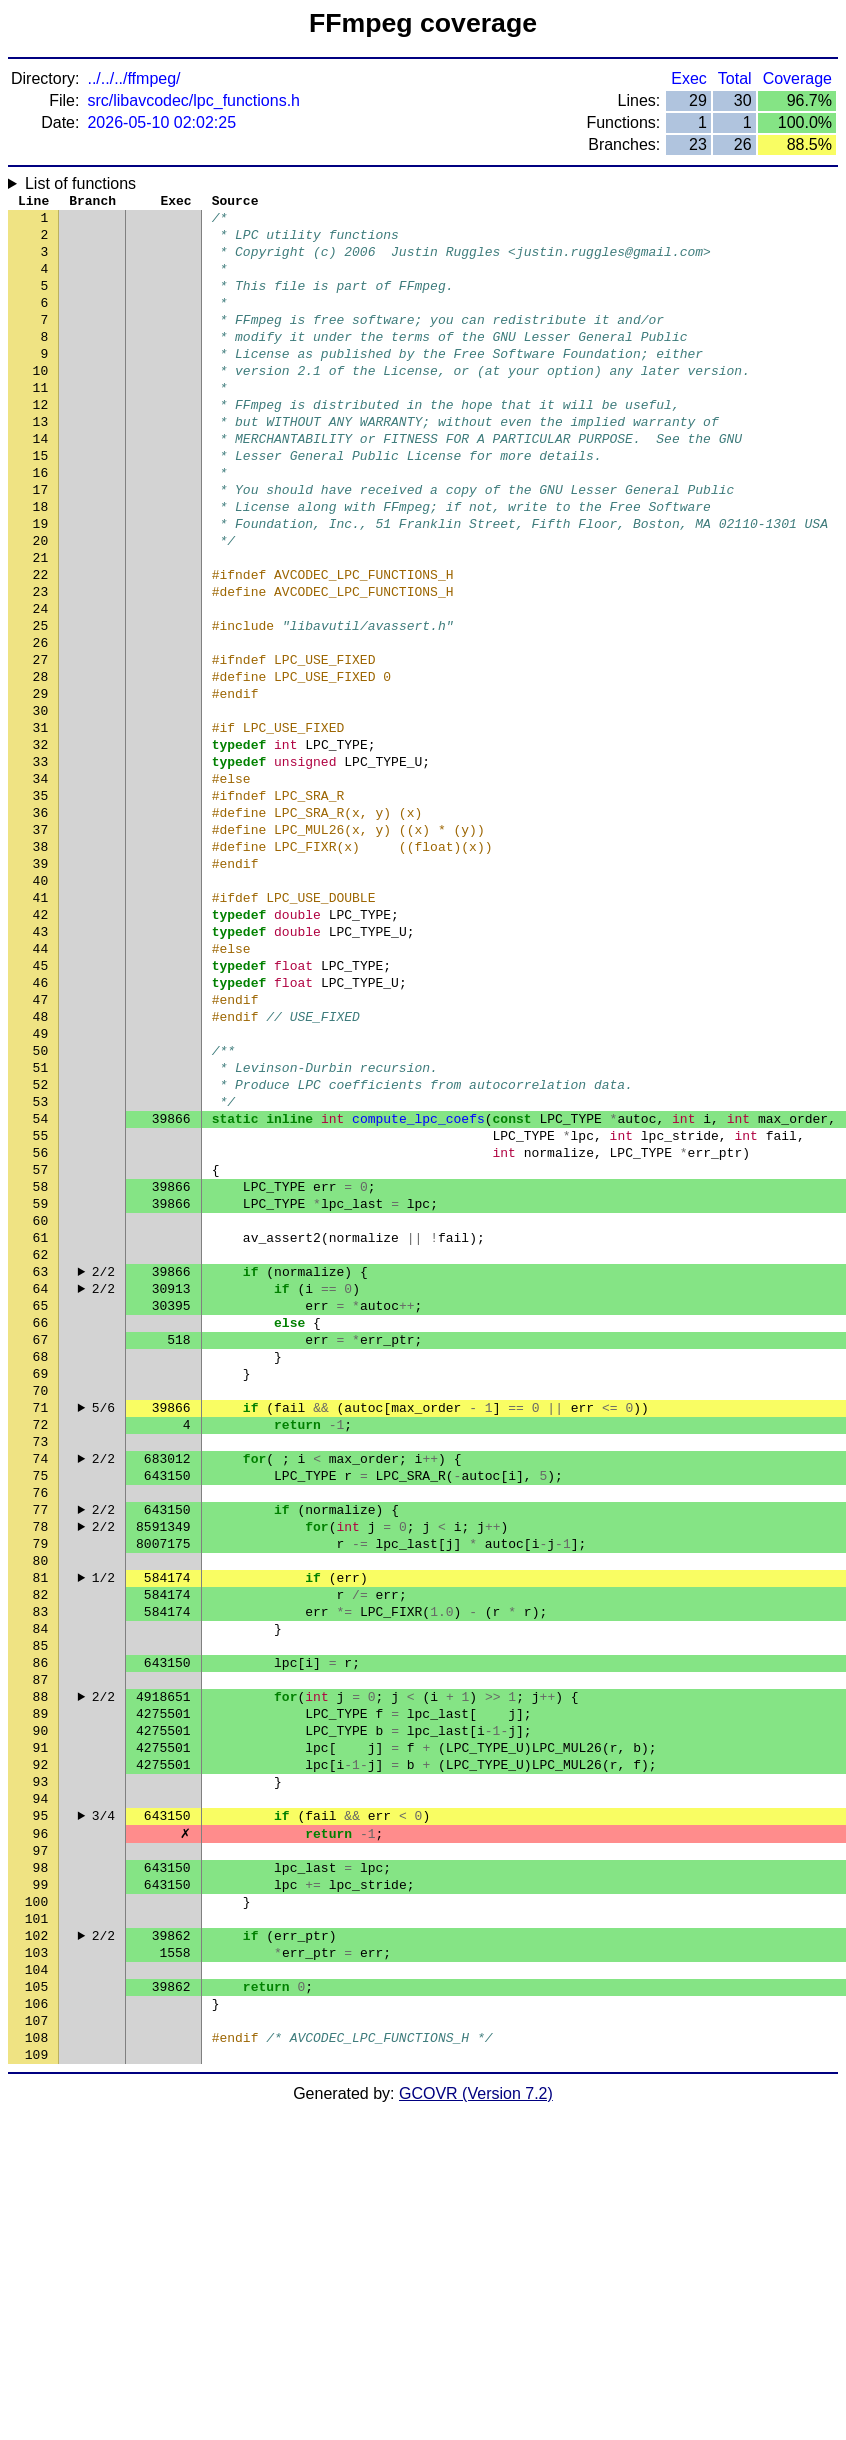 This screenshot has height=2440, width=846. Describe the element at coordinates (41, 1803) in the screenshot. I see `80` at that location.